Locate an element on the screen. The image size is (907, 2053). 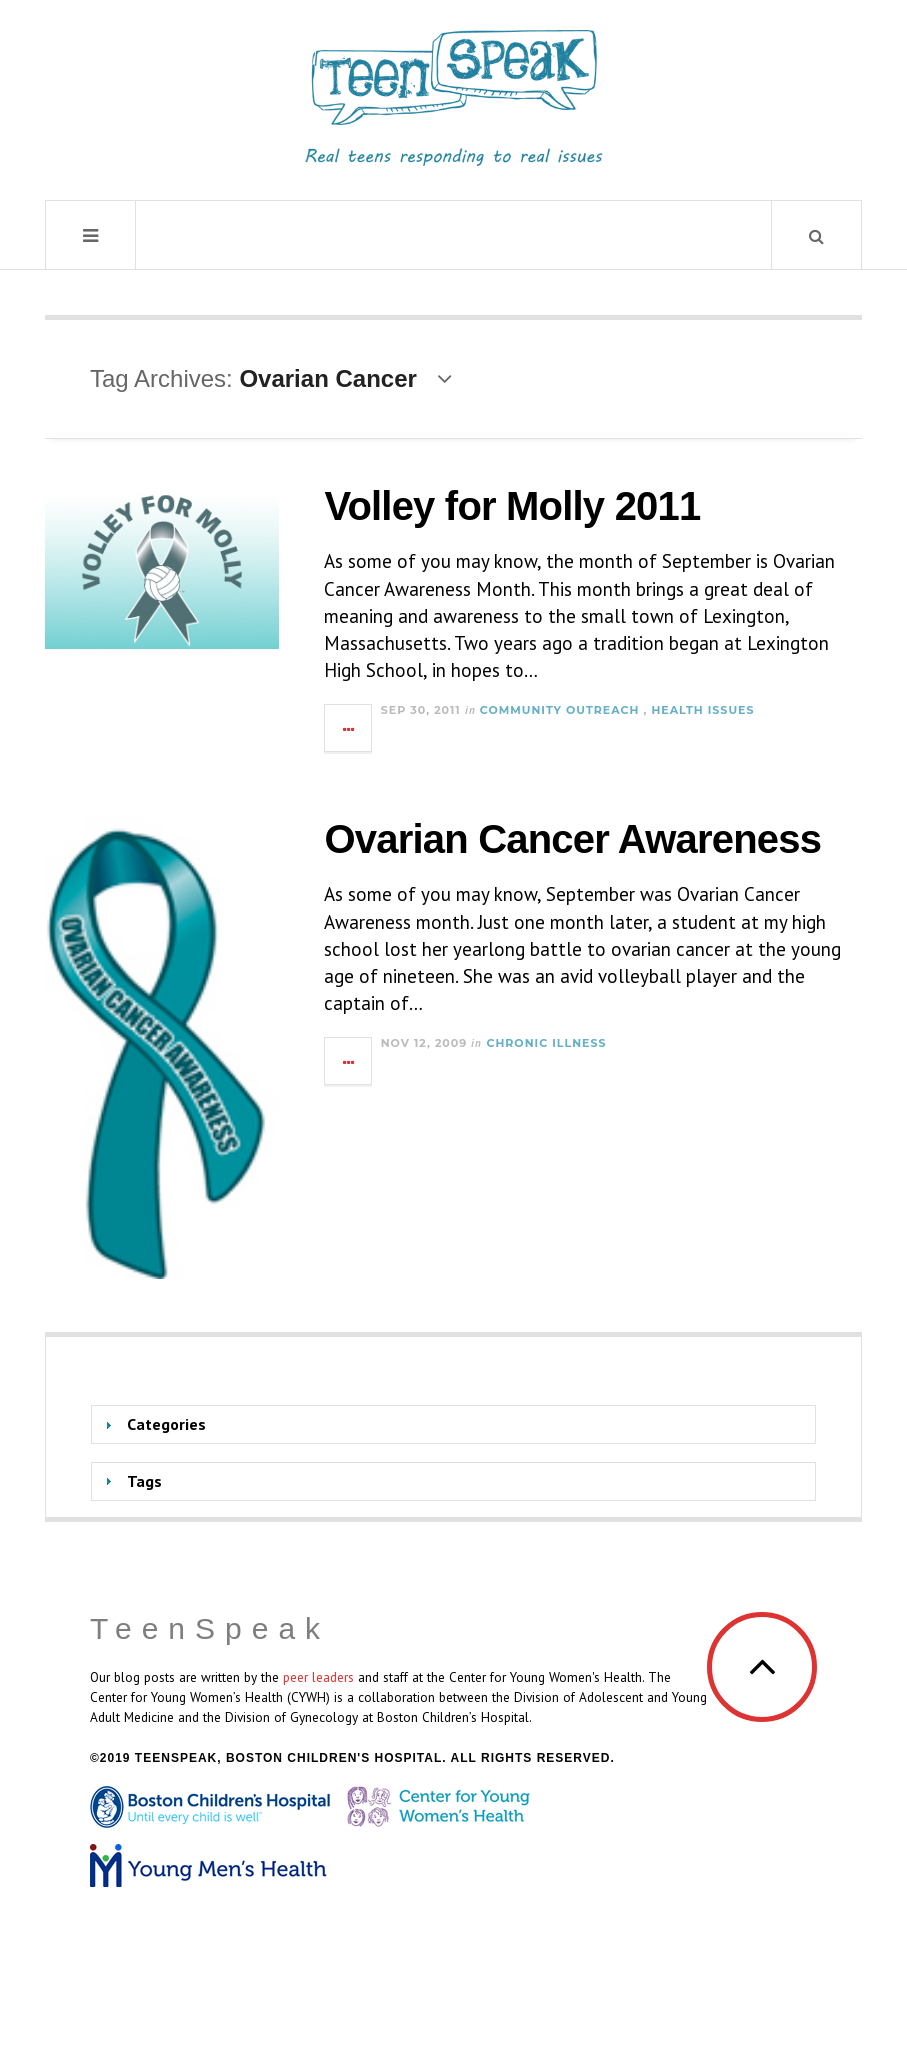
Health Issues is located at coordinates (702, 710).